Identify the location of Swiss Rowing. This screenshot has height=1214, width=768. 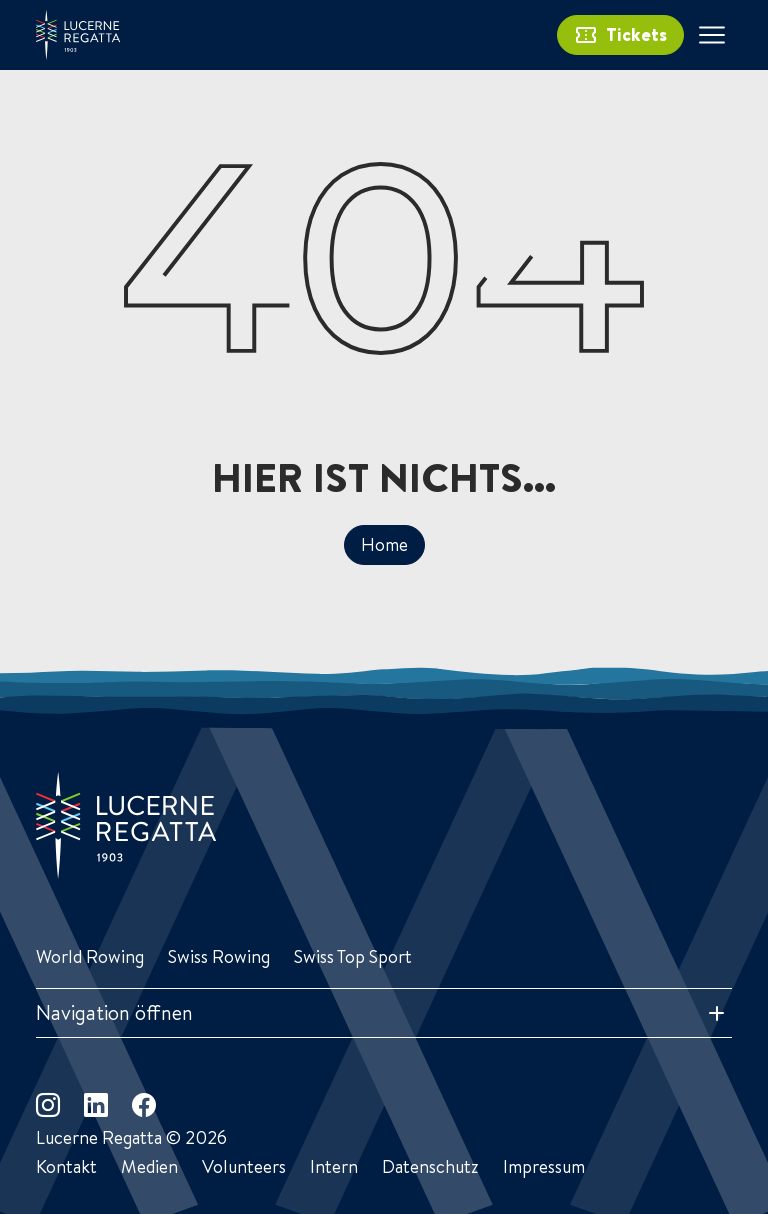
(219, 956).